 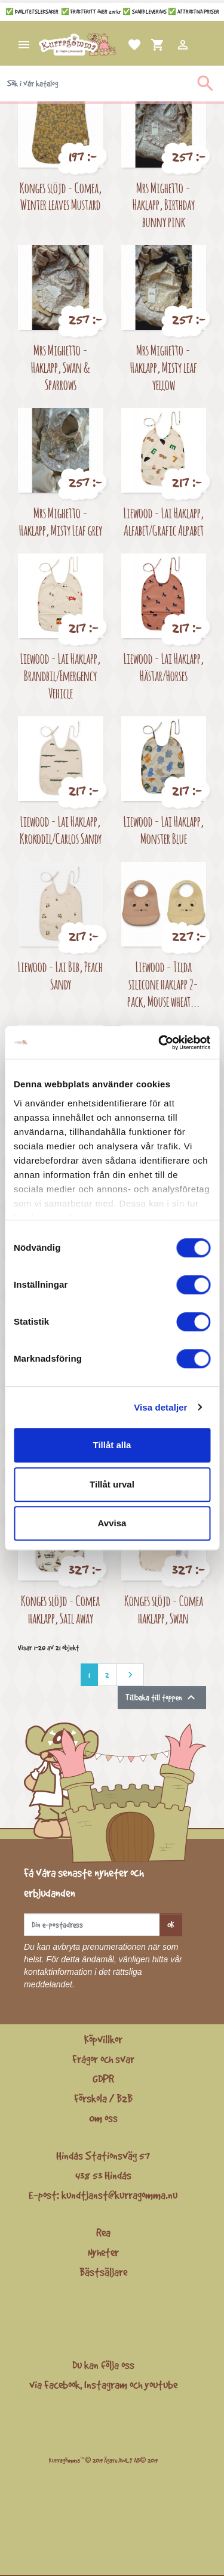 What do you see at coordinates (161, 2384) in the screenshot?
I see `youtube` at bounding box center [161, 2384].